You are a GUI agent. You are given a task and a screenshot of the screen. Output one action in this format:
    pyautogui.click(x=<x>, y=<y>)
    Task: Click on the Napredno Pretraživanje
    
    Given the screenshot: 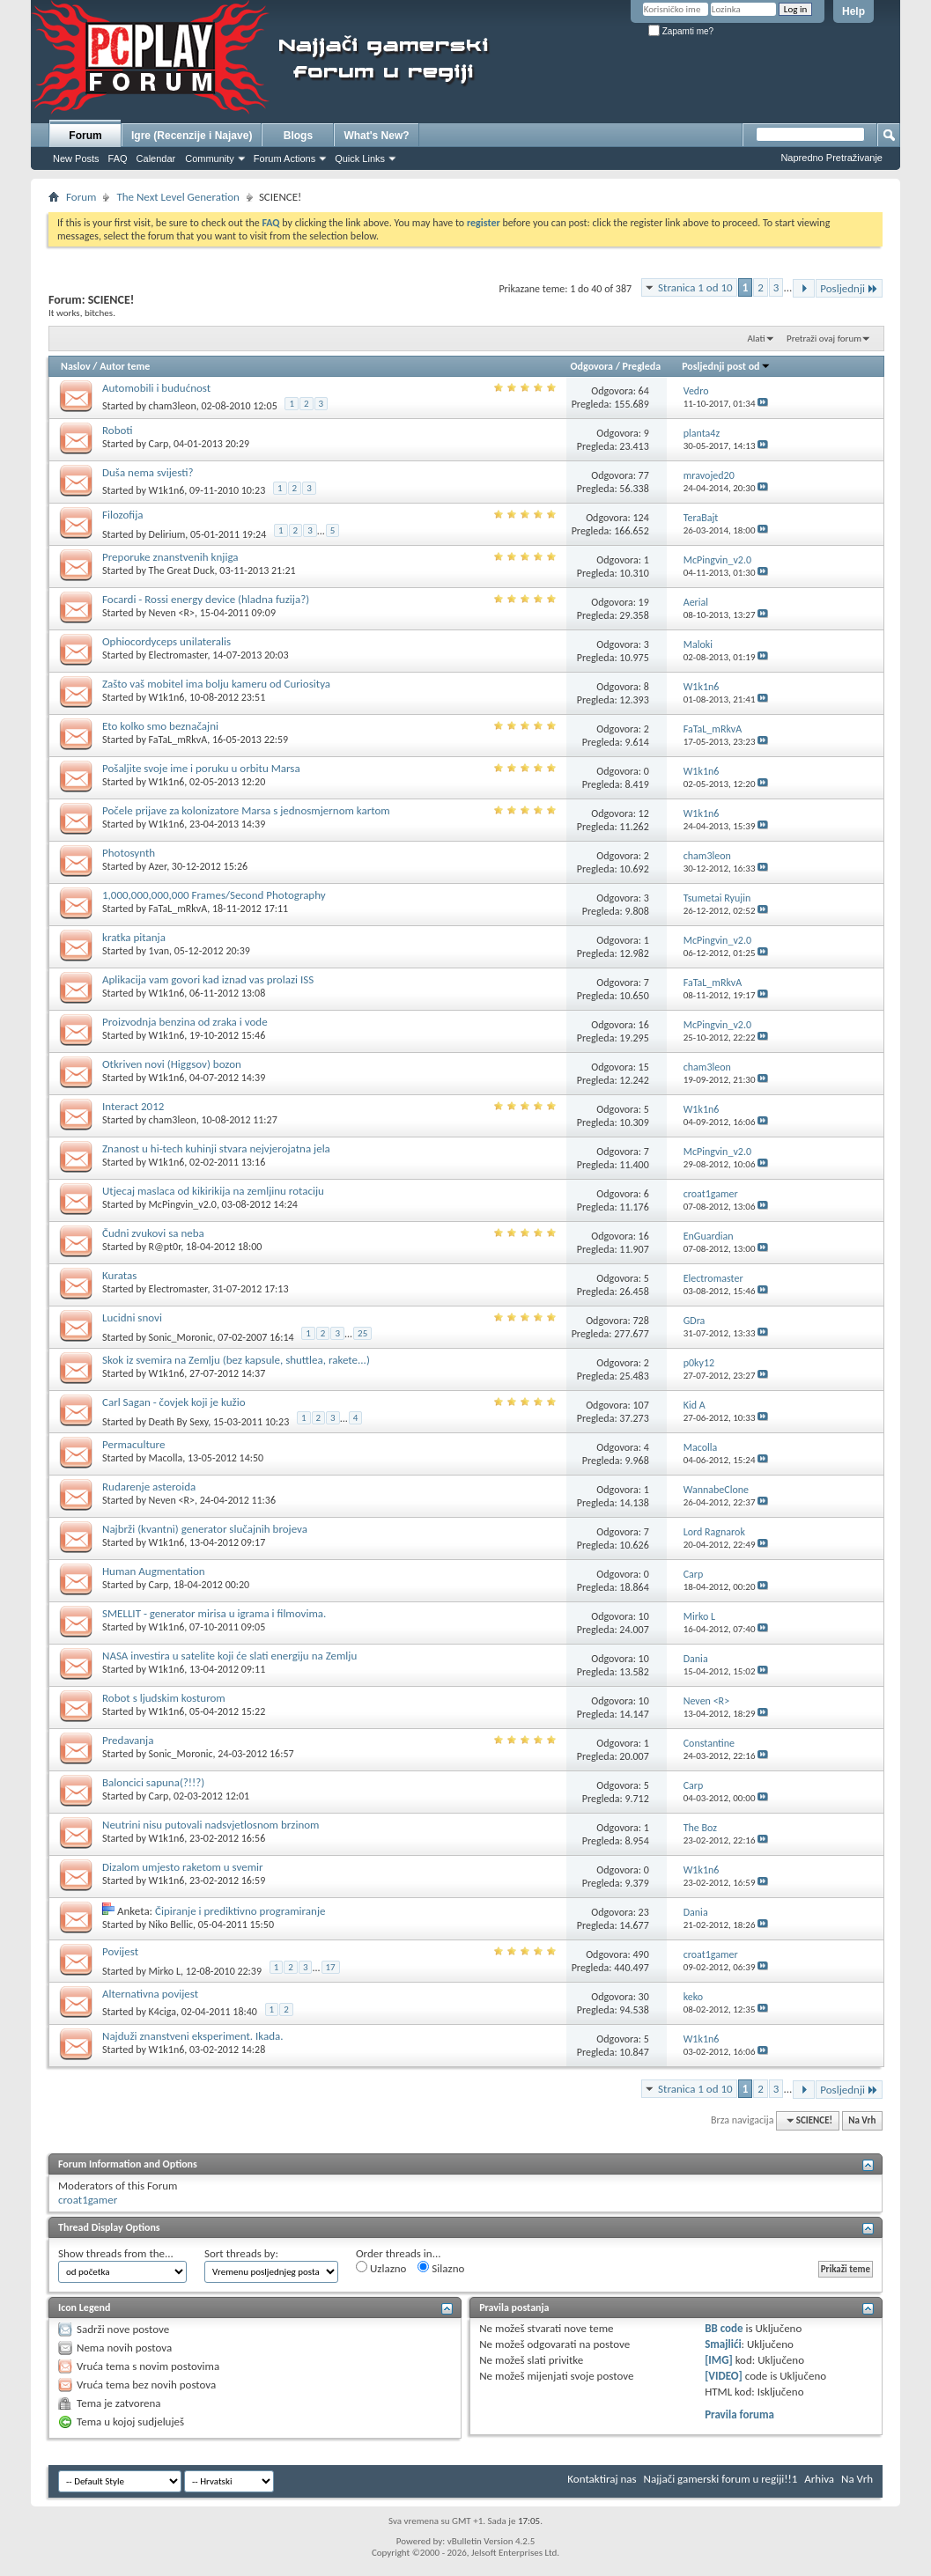 What is the action you would take?
    pyautogui.click(x=831, y=157)
    